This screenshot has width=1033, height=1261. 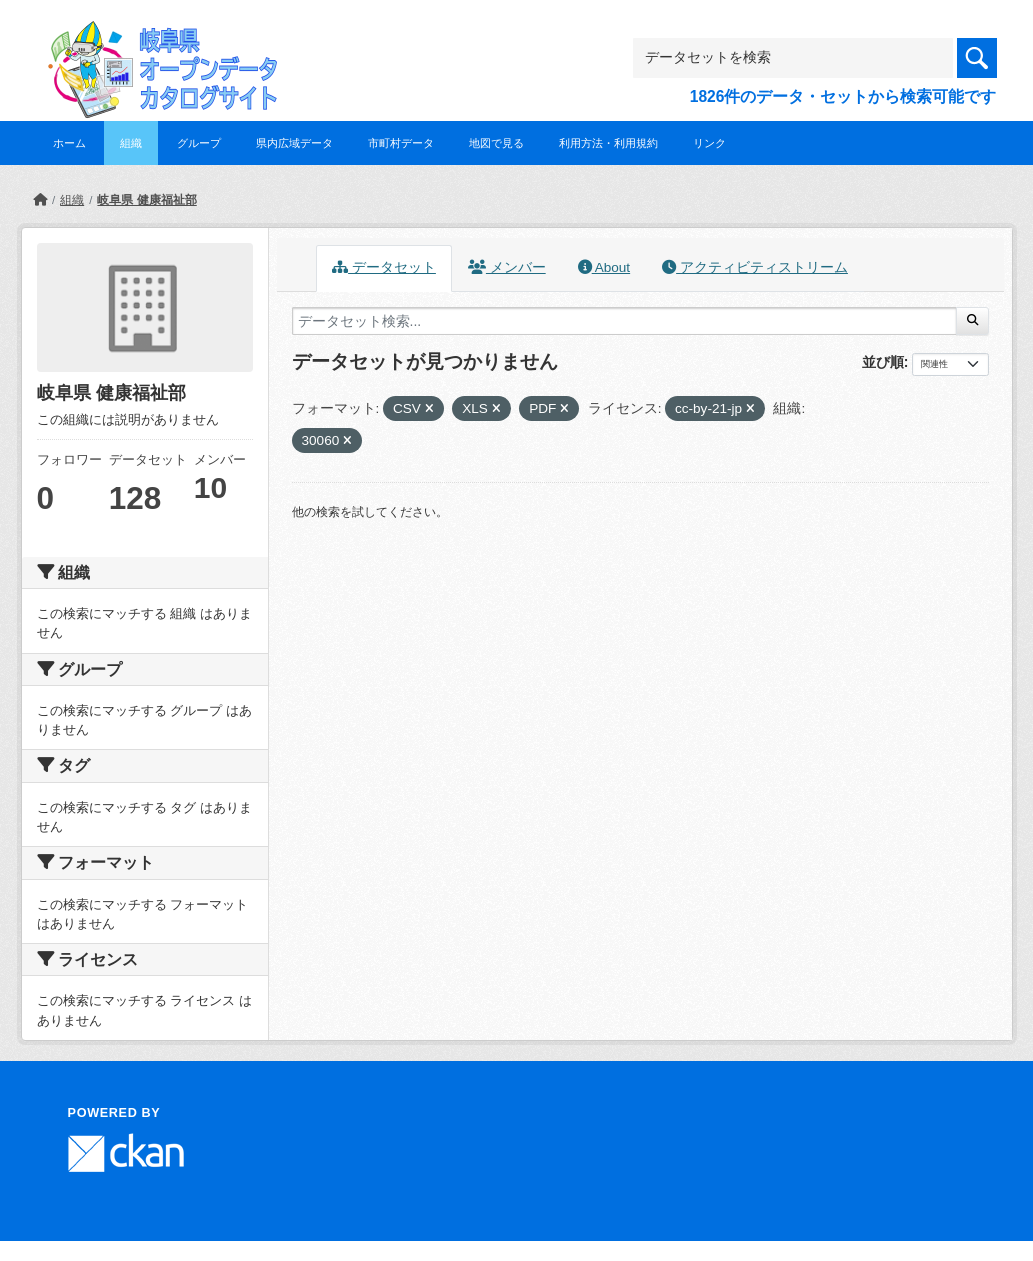 What do you see at coordinates (69, 143) in the screenshot?
I see `ホーム` at bounding box center [69, 143].